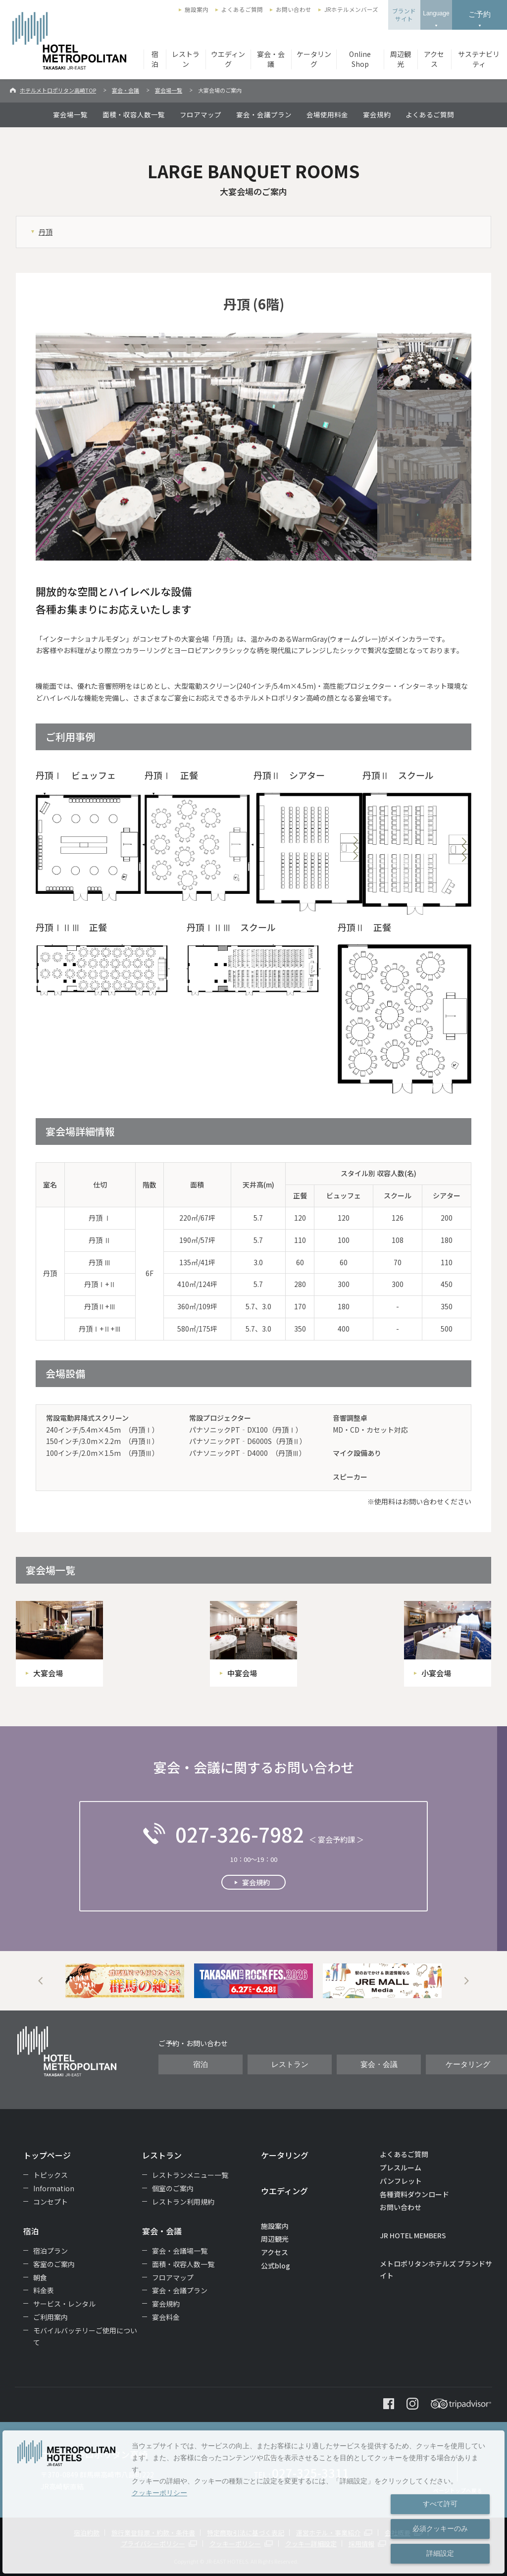 The width and height of the screenshot is (507, 2576). What do you see at coordinates (436, 13) in the screenshot?
I see `Language` at bounding box center [436, 13].